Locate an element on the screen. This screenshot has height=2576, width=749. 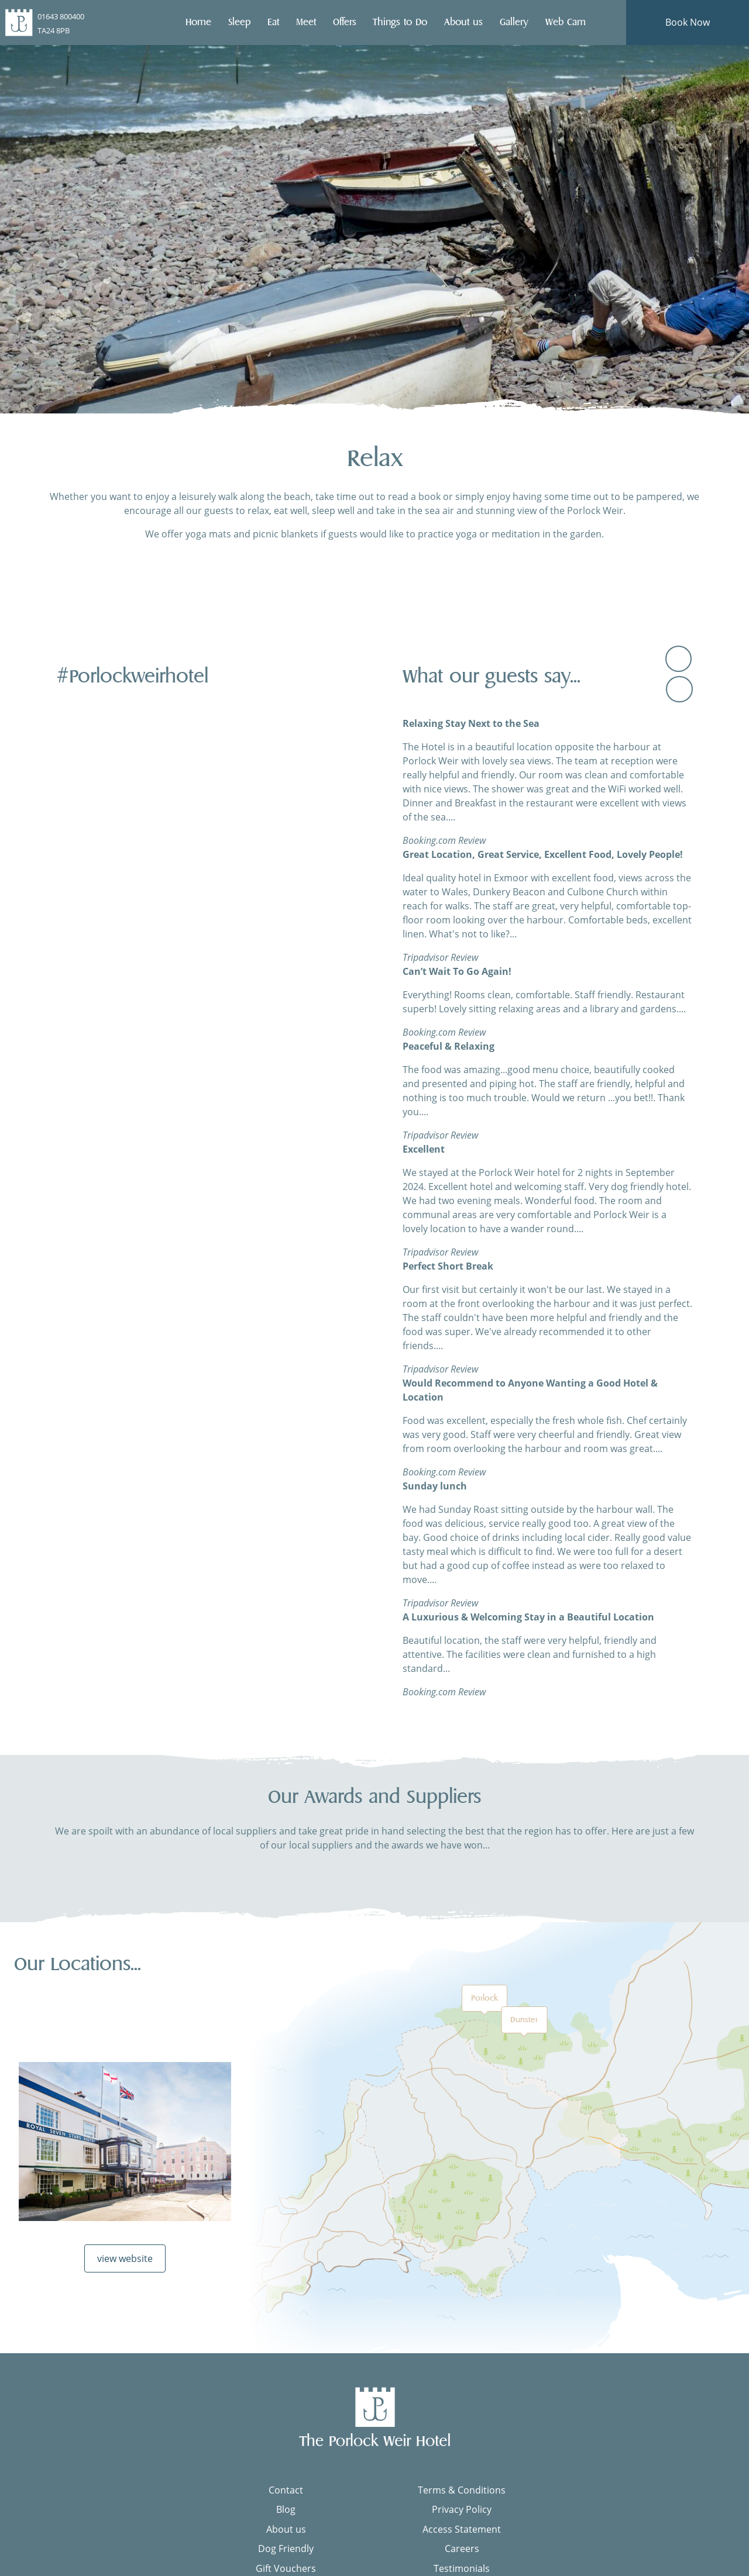
Terms & Conditions is located at coordinates (462, 2495).